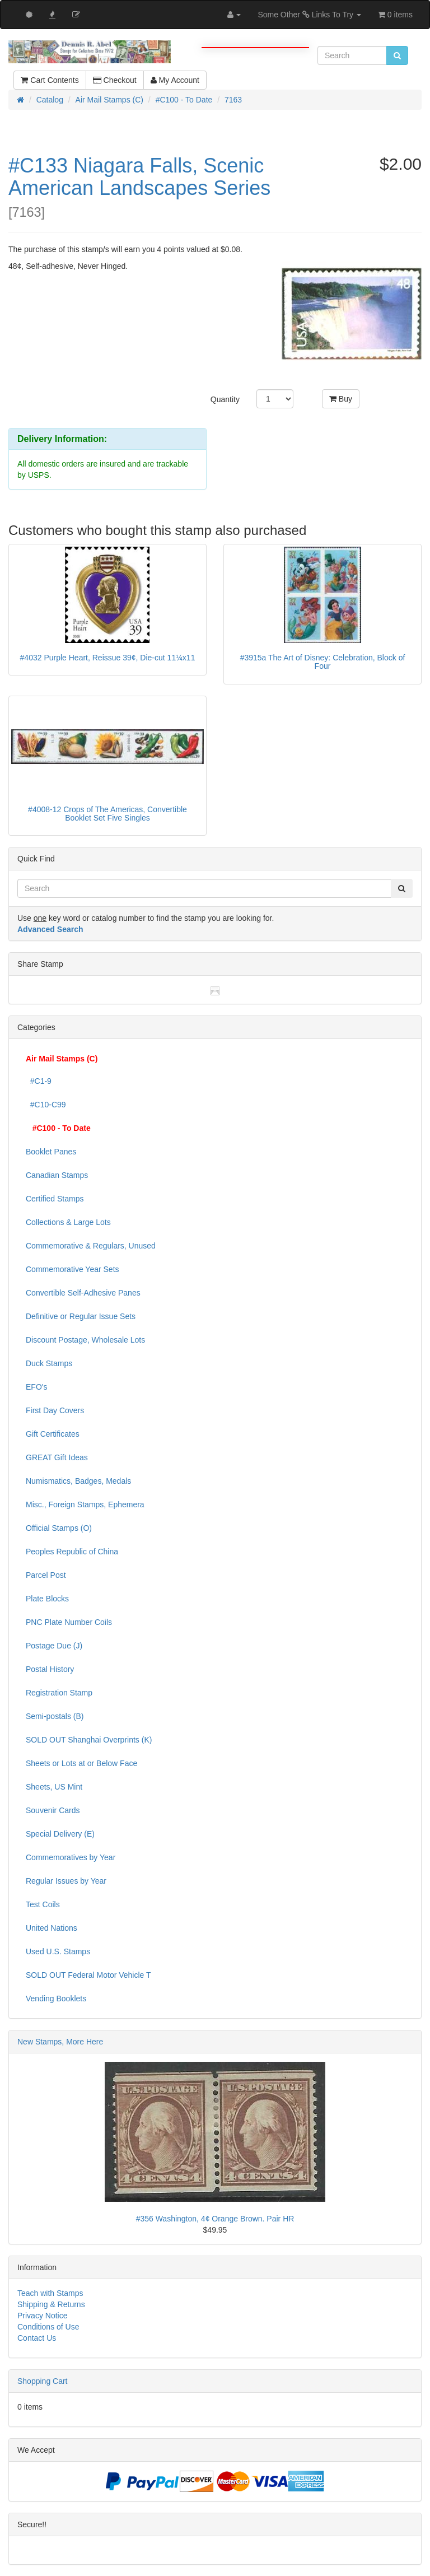 The image size is (430, 2576). Describe the element at coordinates (54, 1786) in the screenshot. I see `Sheets, US Mint` at that location.